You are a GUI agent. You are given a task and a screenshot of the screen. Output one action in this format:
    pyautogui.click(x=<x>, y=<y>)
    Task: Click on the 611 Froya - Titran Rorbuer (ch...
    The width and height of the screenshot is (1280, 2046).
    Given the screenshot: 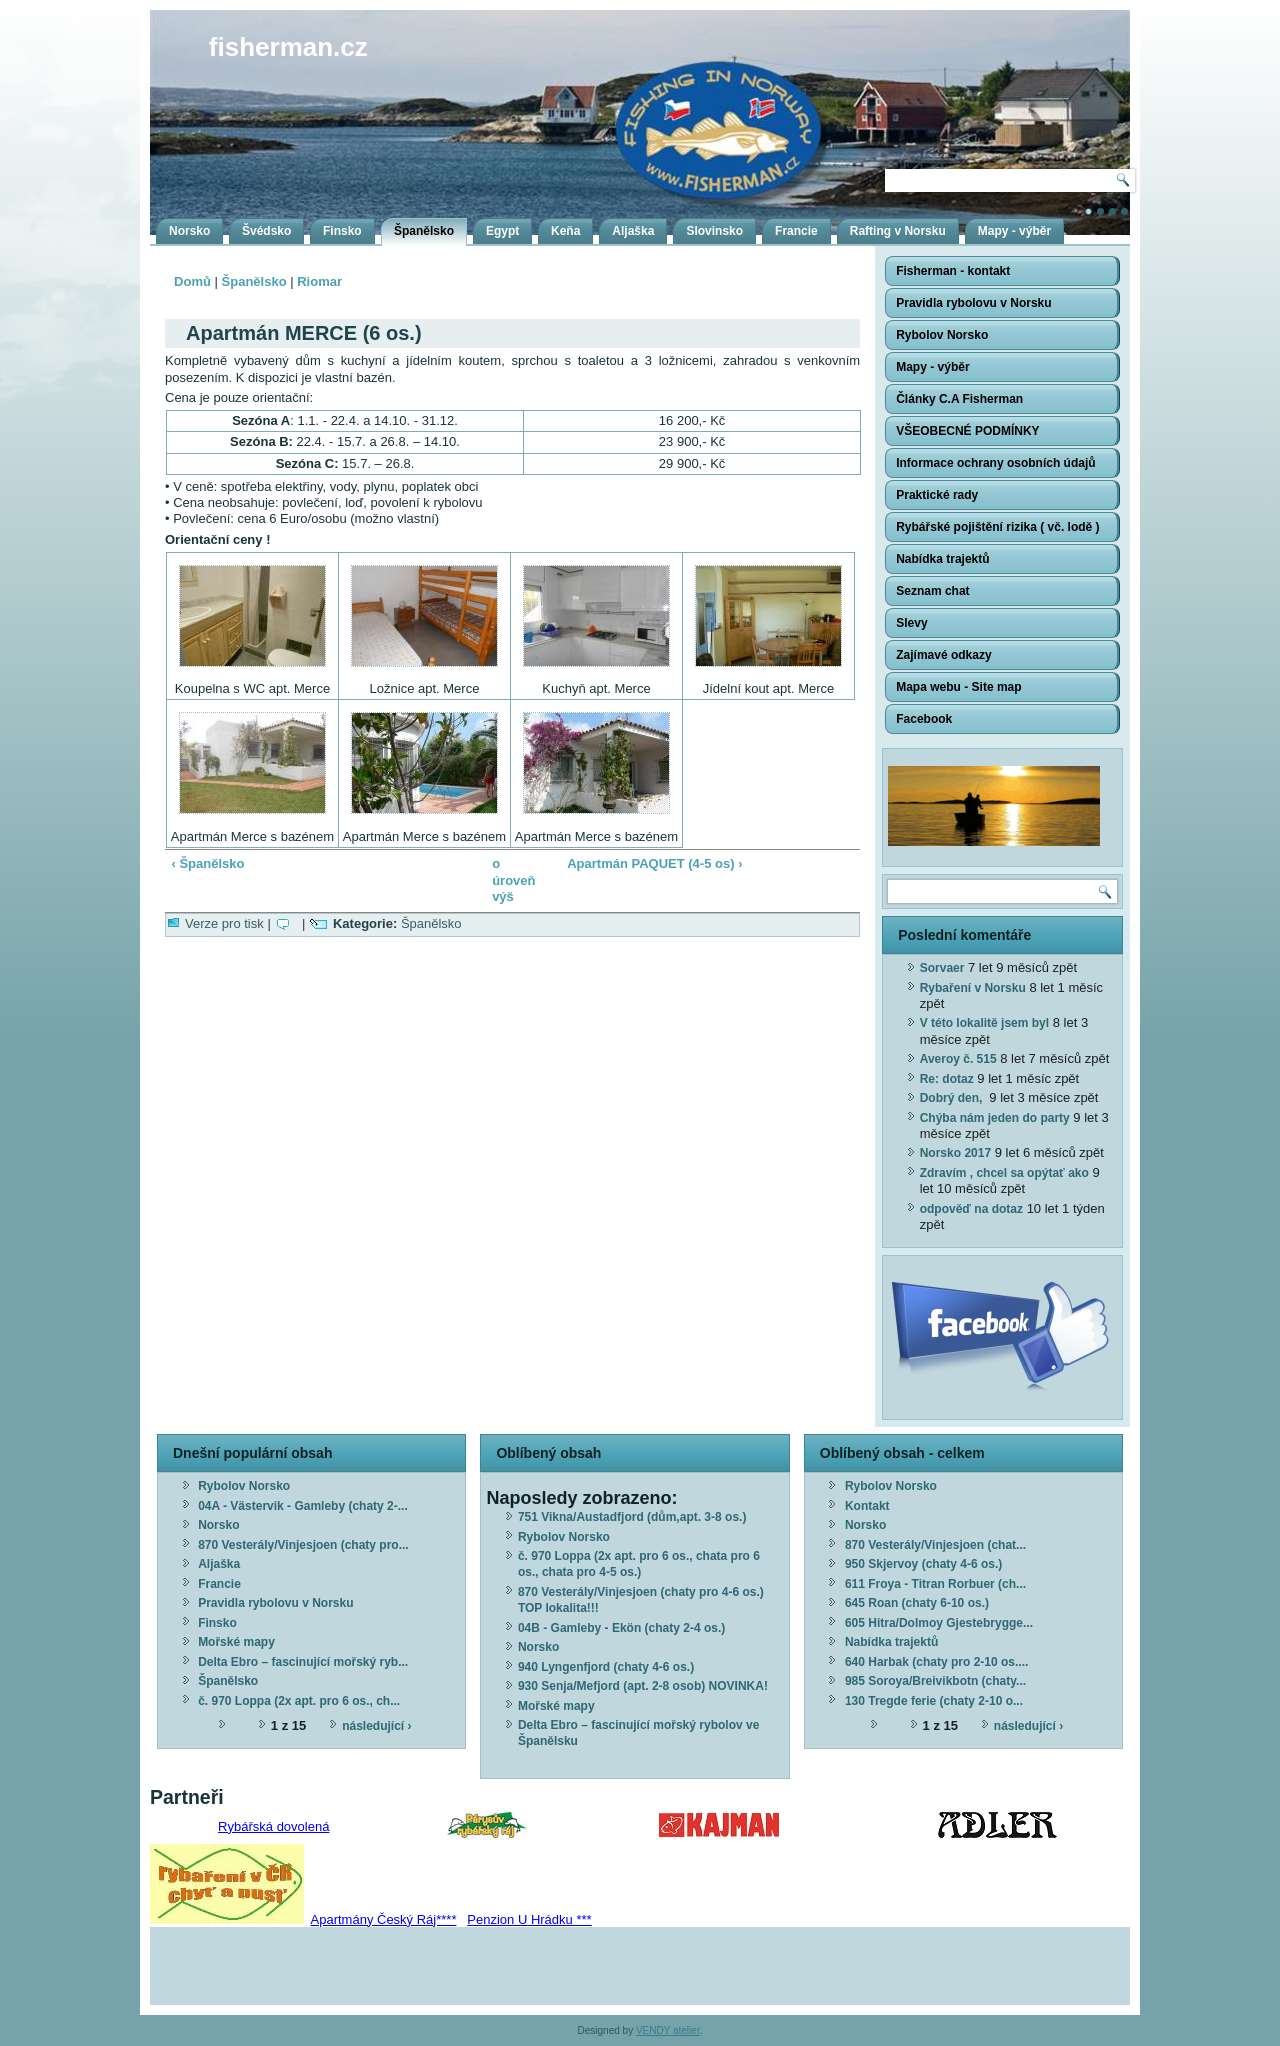 What is the action you would take?
    pyautogui.click(x=935, y=1584)
    